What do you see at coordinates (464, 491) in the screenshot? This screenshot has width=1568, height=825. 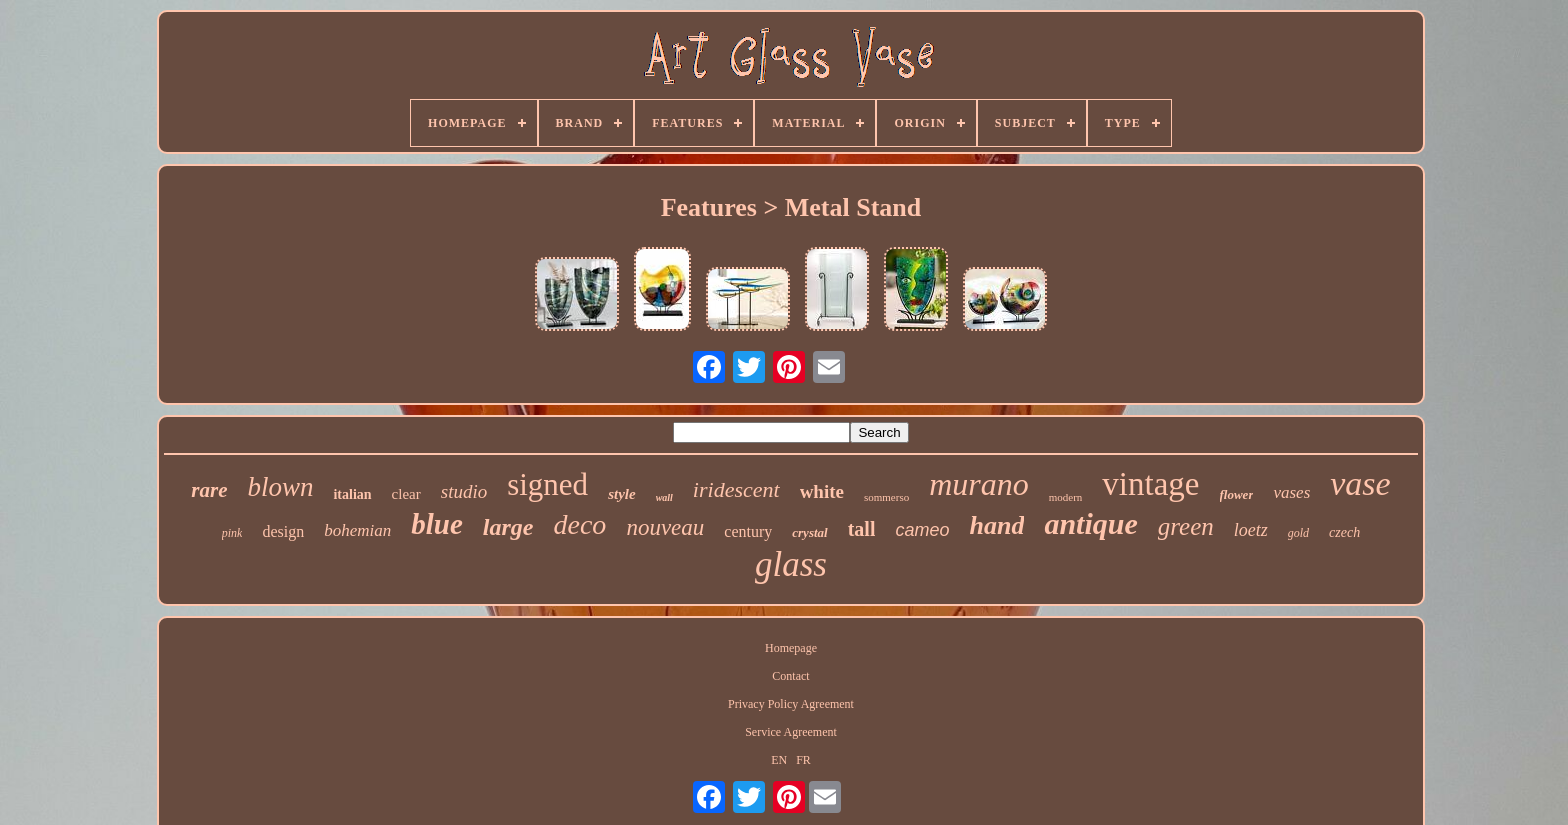 I see `studio` at bounding box center [464, 491].